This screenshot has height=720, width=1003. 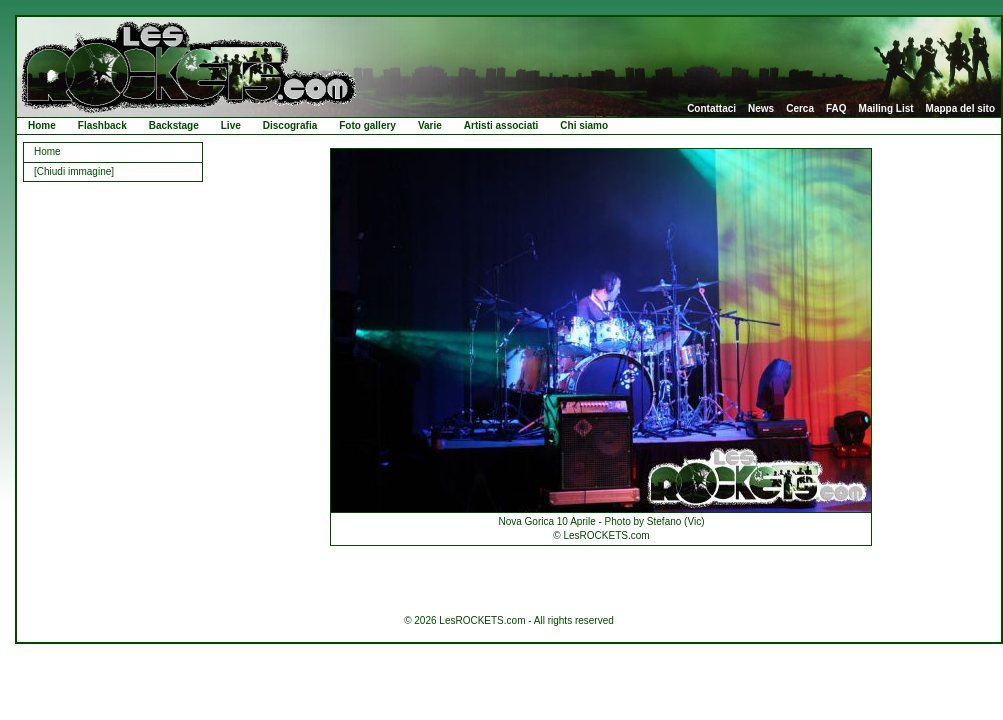 I want to click on Foto gallery, so click(x=367, y=125).